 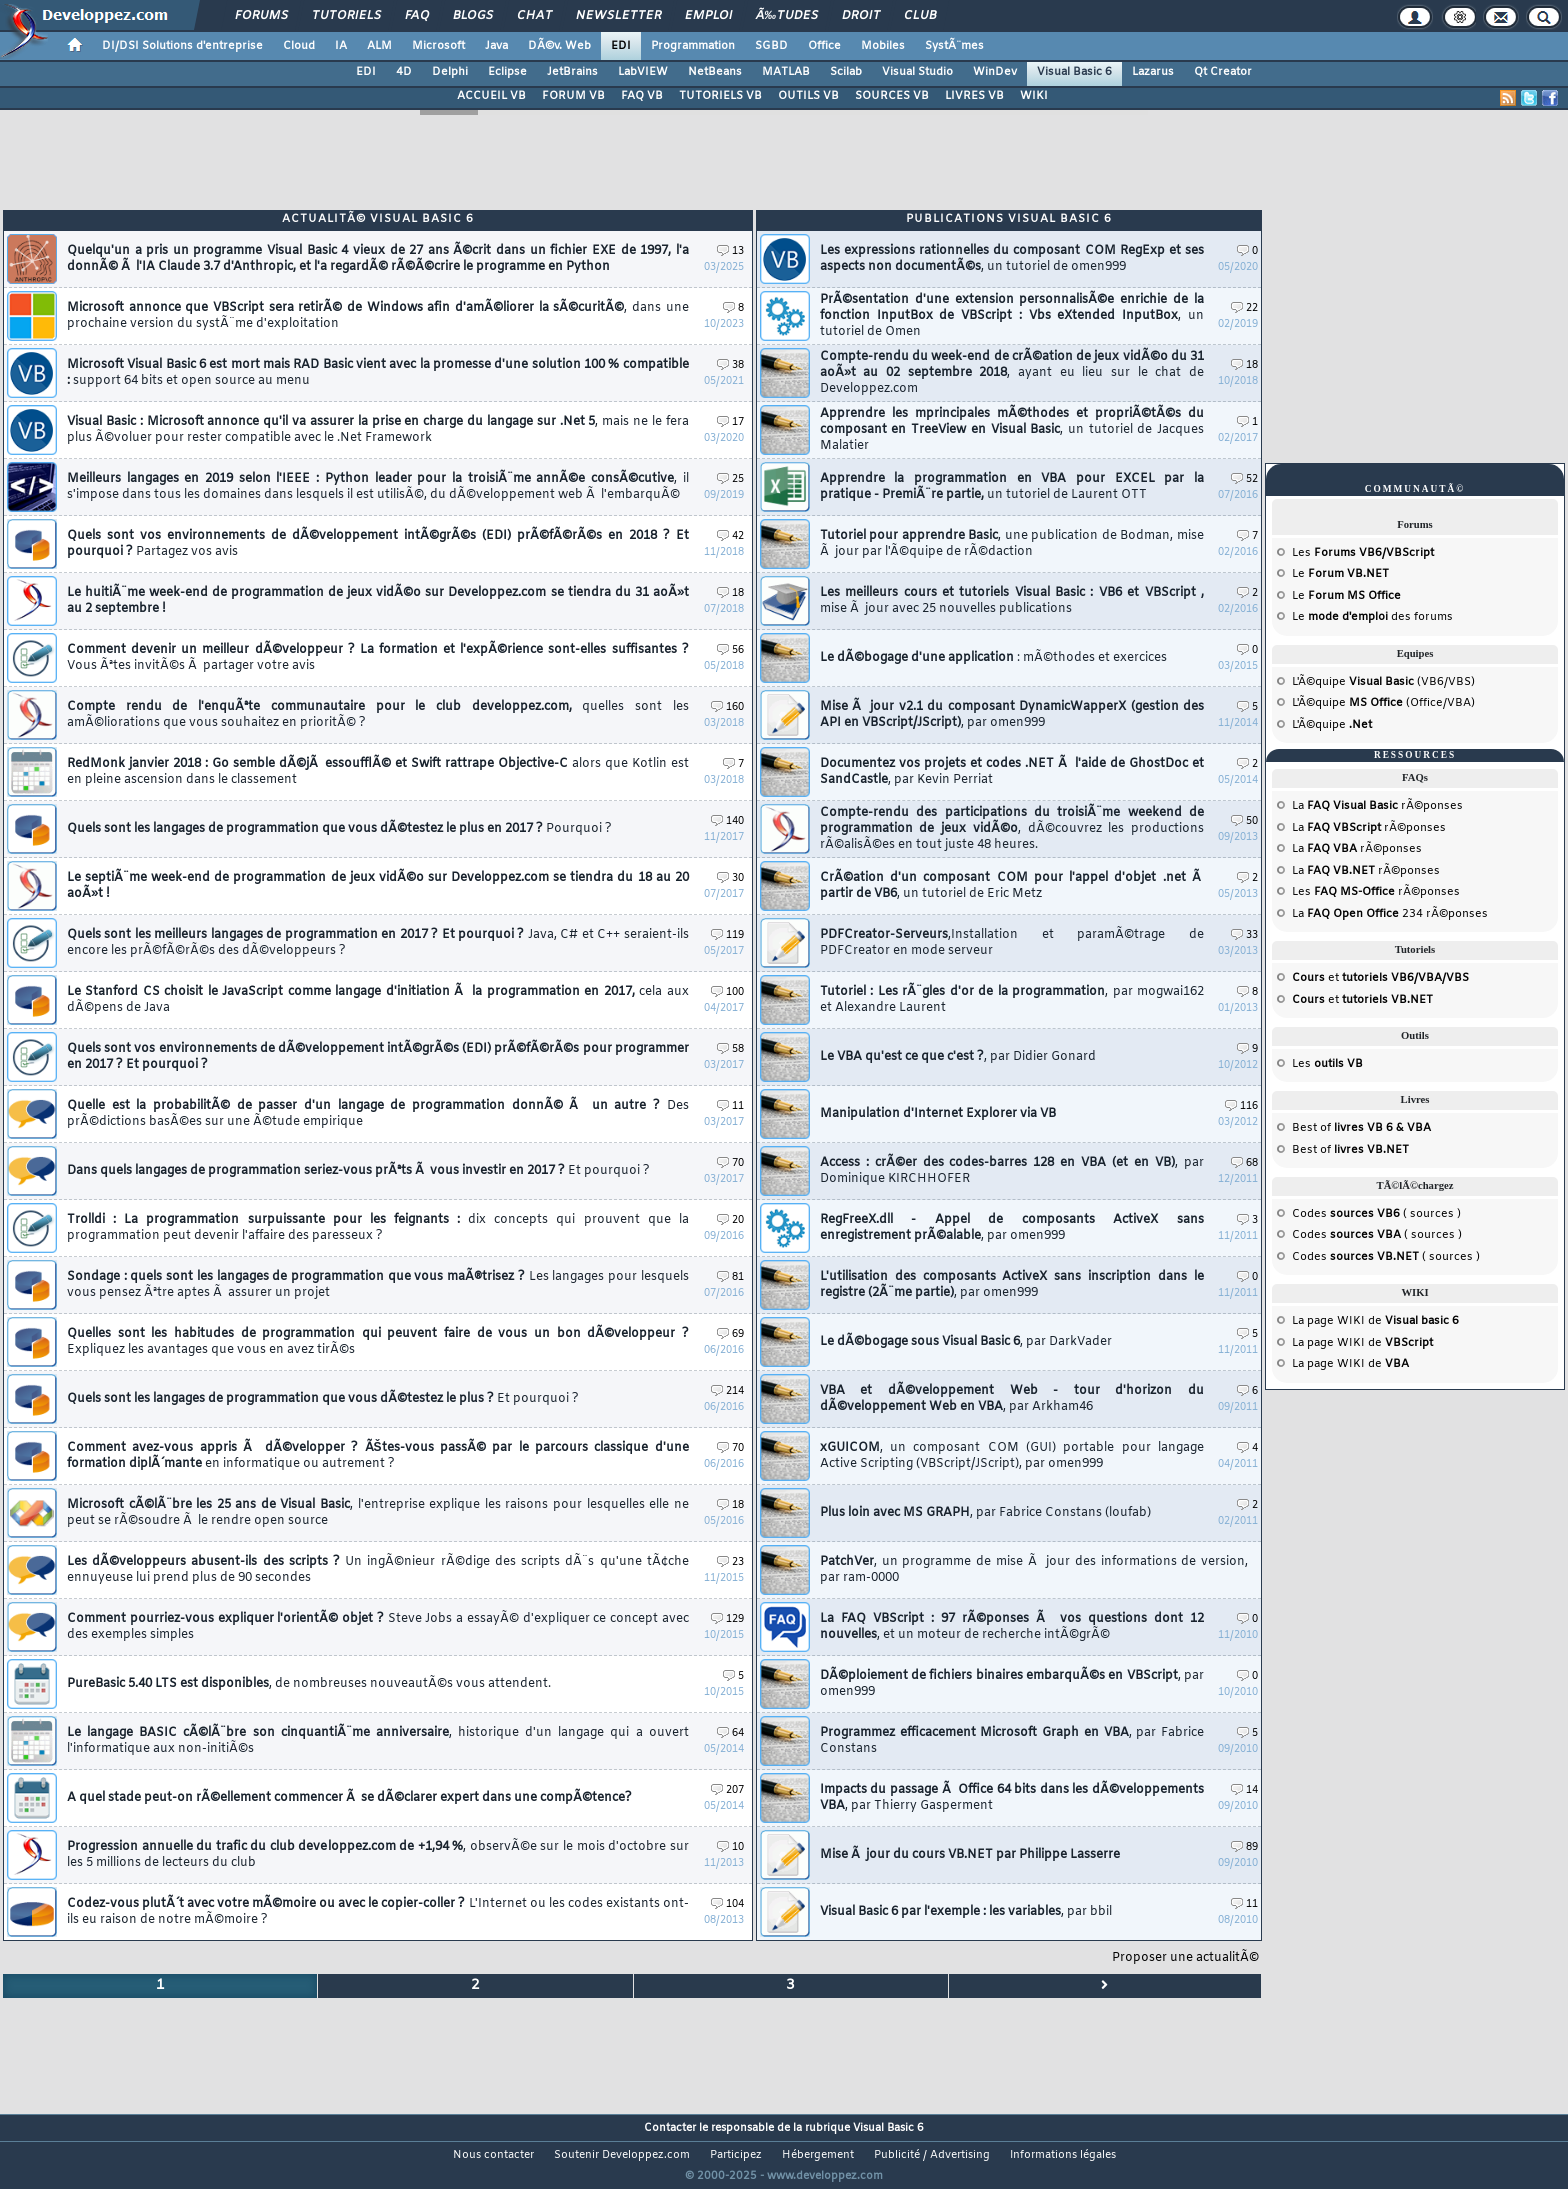 What do you see at coordinates (618, 16) in the screenshot?
I see `Newsletter` at bounding box center [618, 16].